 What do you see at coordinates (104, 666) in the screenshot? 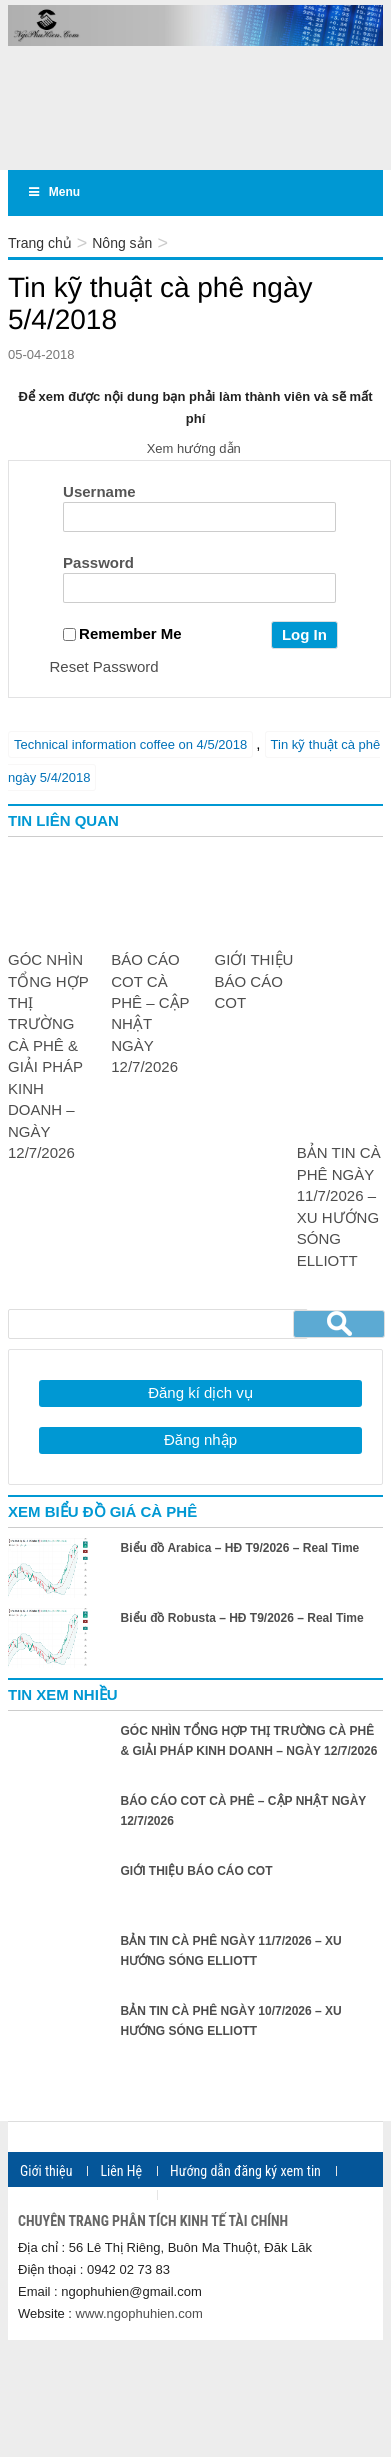
I see `Reset Password` at bounding box center [104, 666].